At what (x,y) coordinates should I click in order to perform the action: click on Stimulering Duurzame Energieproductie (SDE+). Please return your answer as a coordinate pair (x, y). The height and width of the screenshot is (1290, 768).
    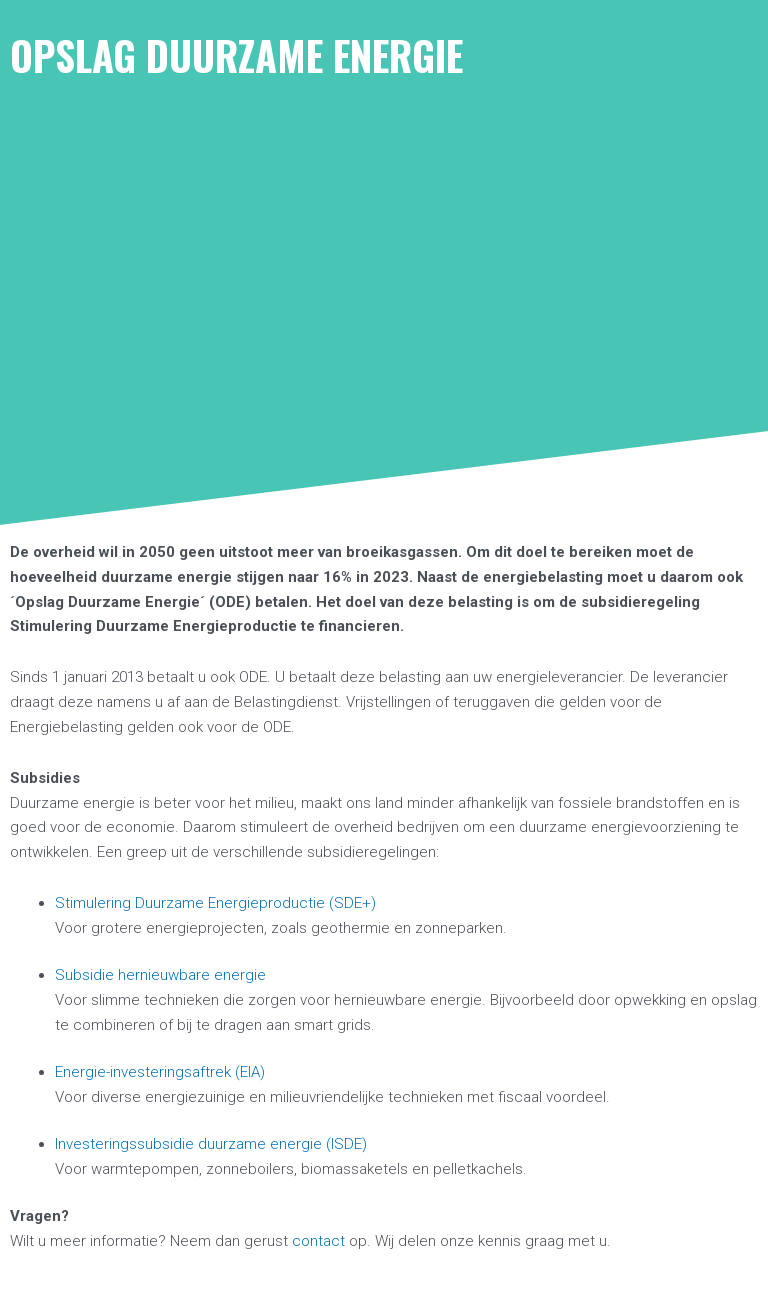
    Looking at the image, I should click on (215, 903).